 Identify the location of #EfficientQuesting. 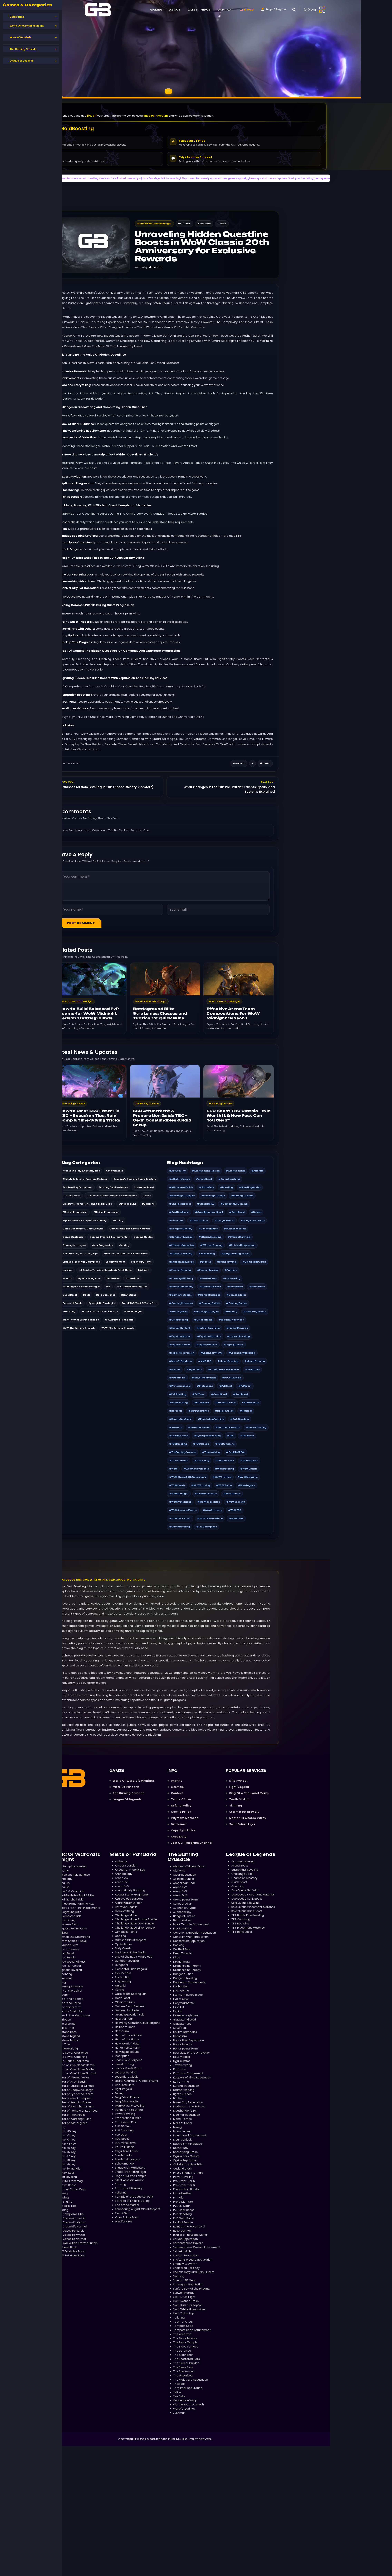
(242, 1253).